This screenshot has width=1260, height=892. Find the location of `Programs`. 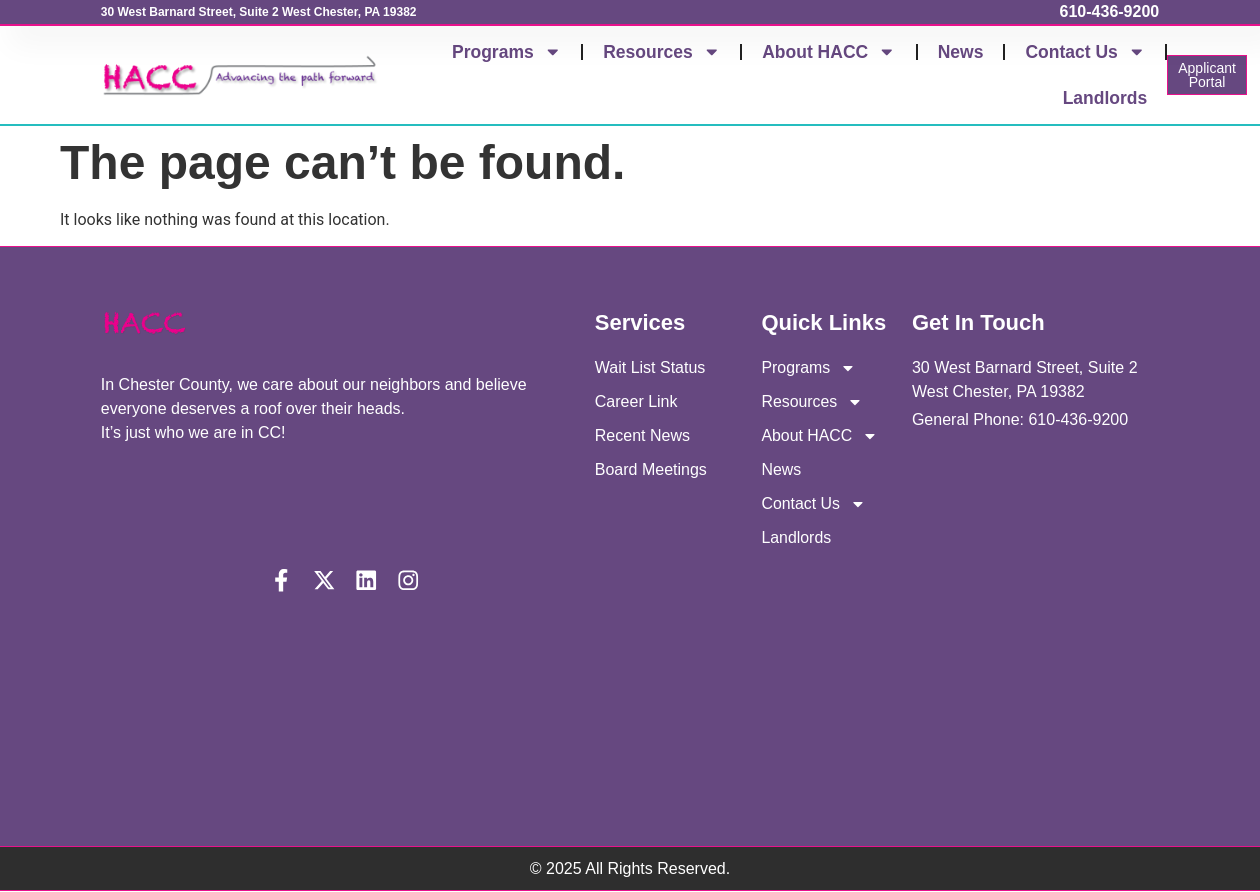

Programs is located at coordinates (506, 52).